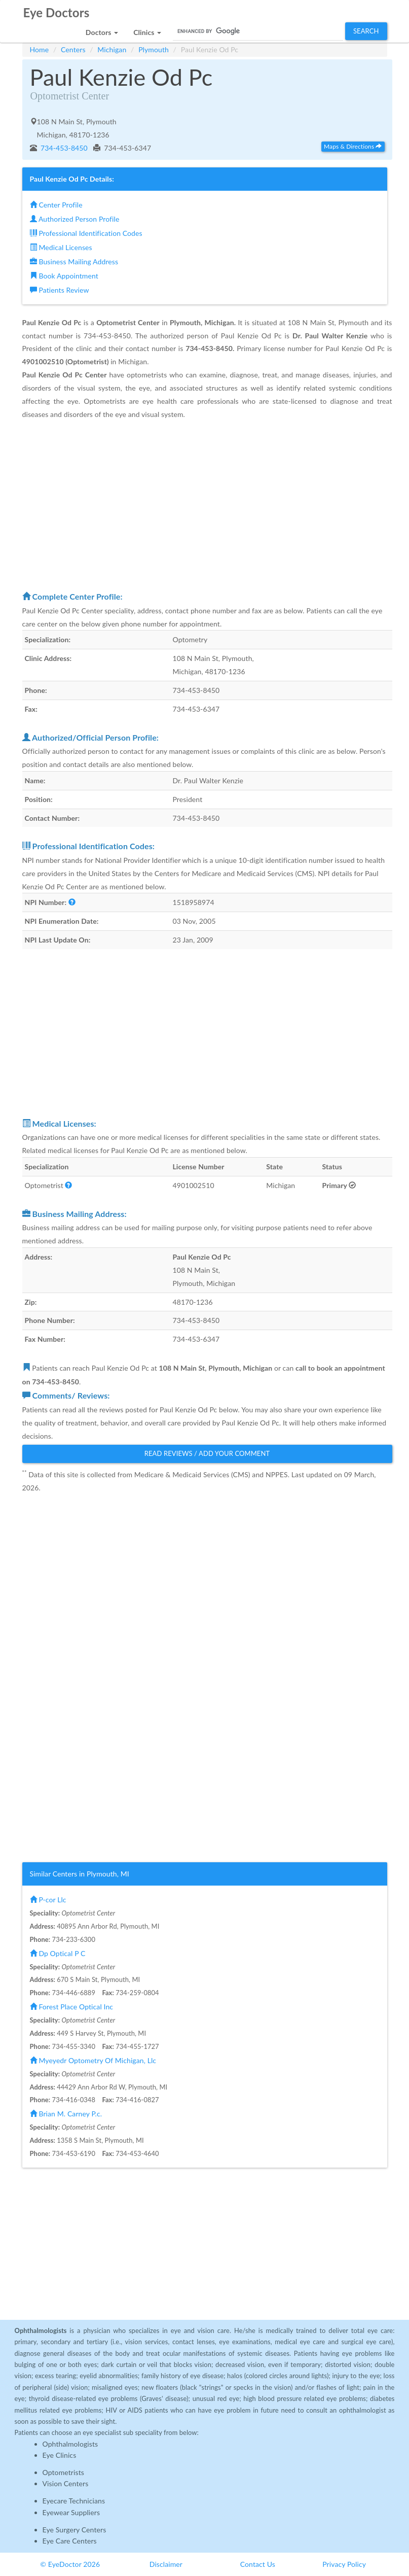 This screenshot has height=2576, width=409. Describe the element at coordinates (75, 219) in the screenshot. I see `Authorized Person Profile` at that location.